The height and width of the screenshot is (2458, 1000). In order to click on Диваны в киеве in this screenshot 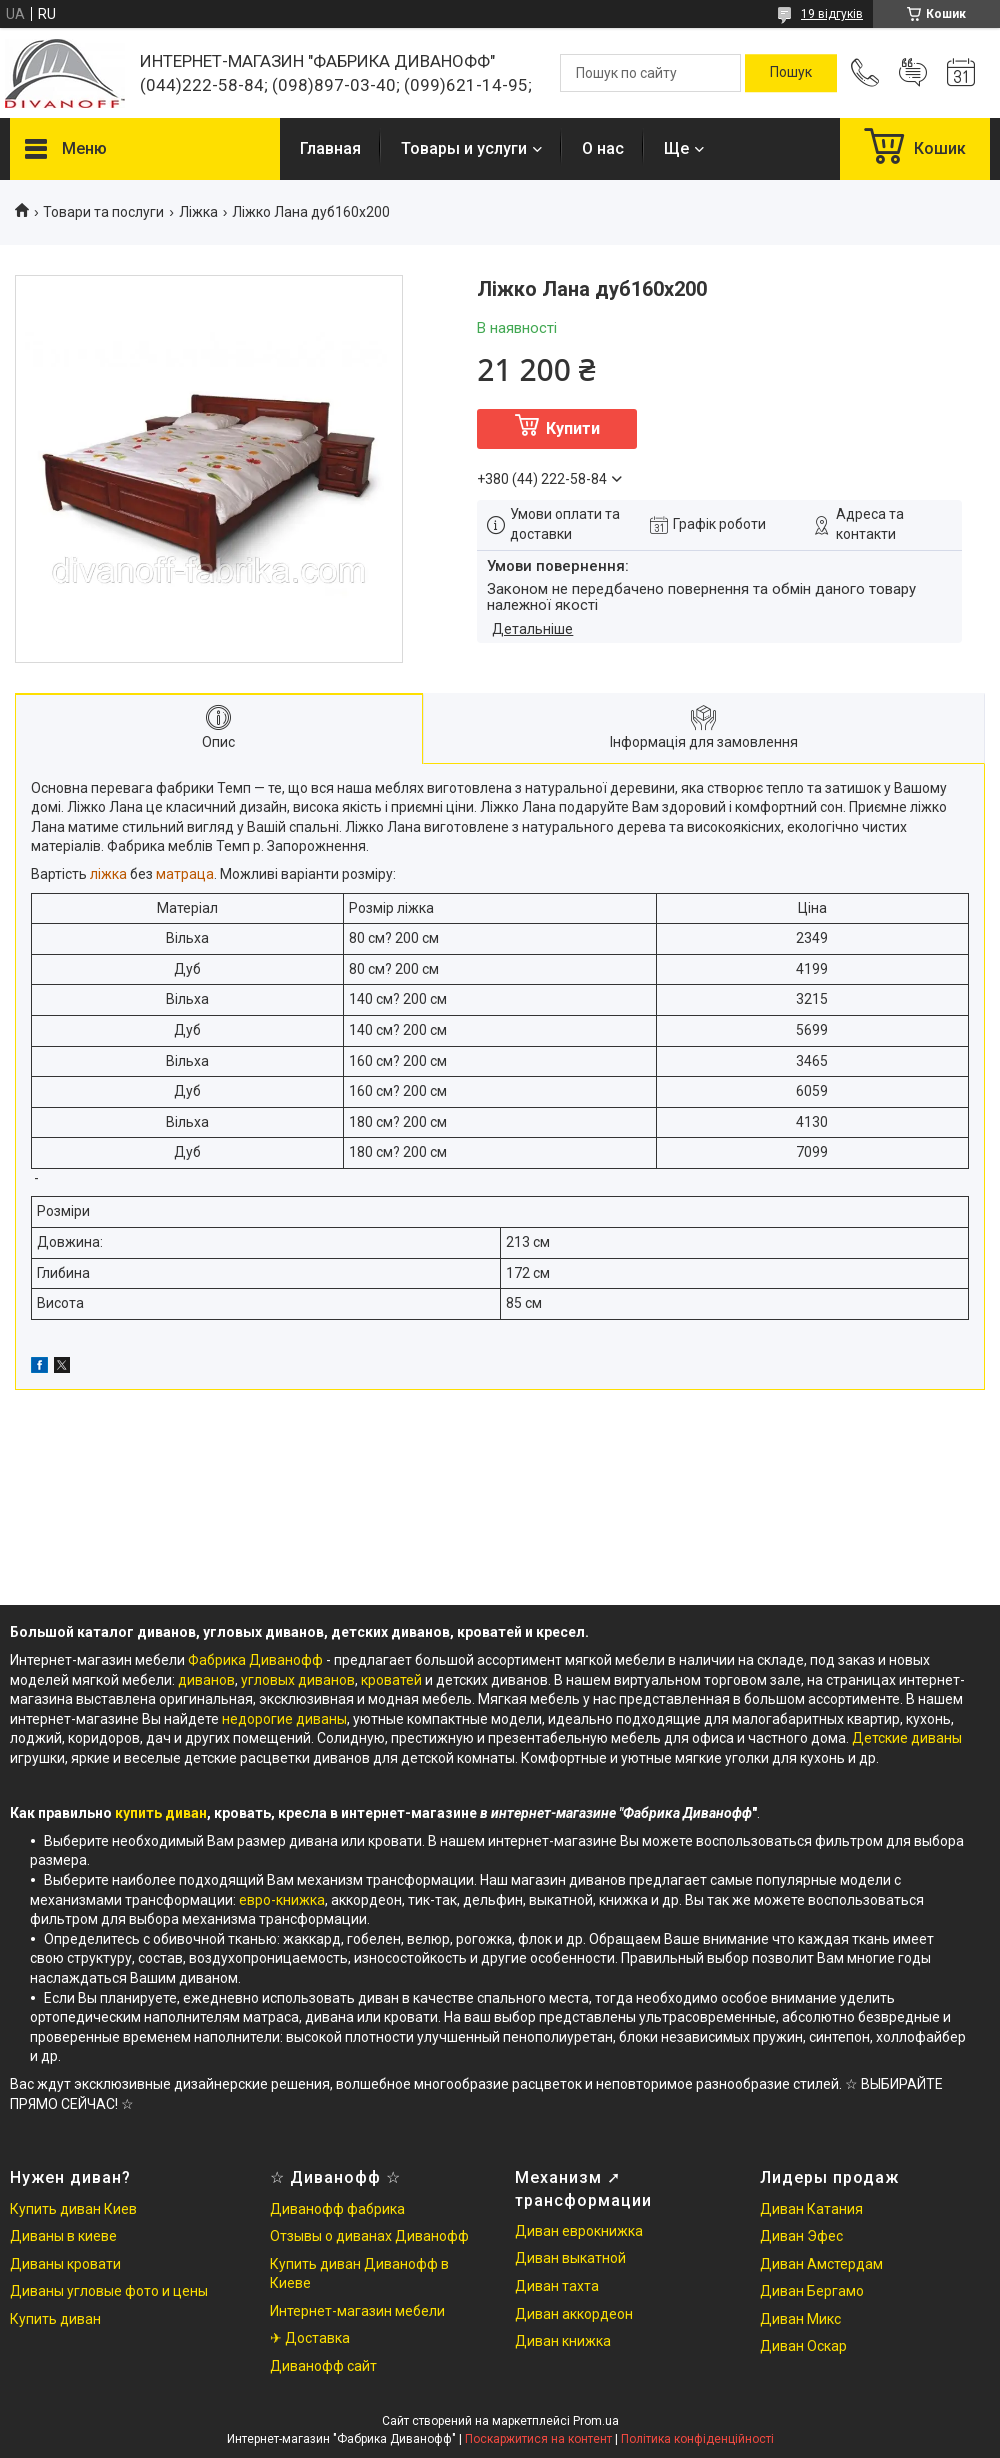, I will do `click(63, 2236)`.